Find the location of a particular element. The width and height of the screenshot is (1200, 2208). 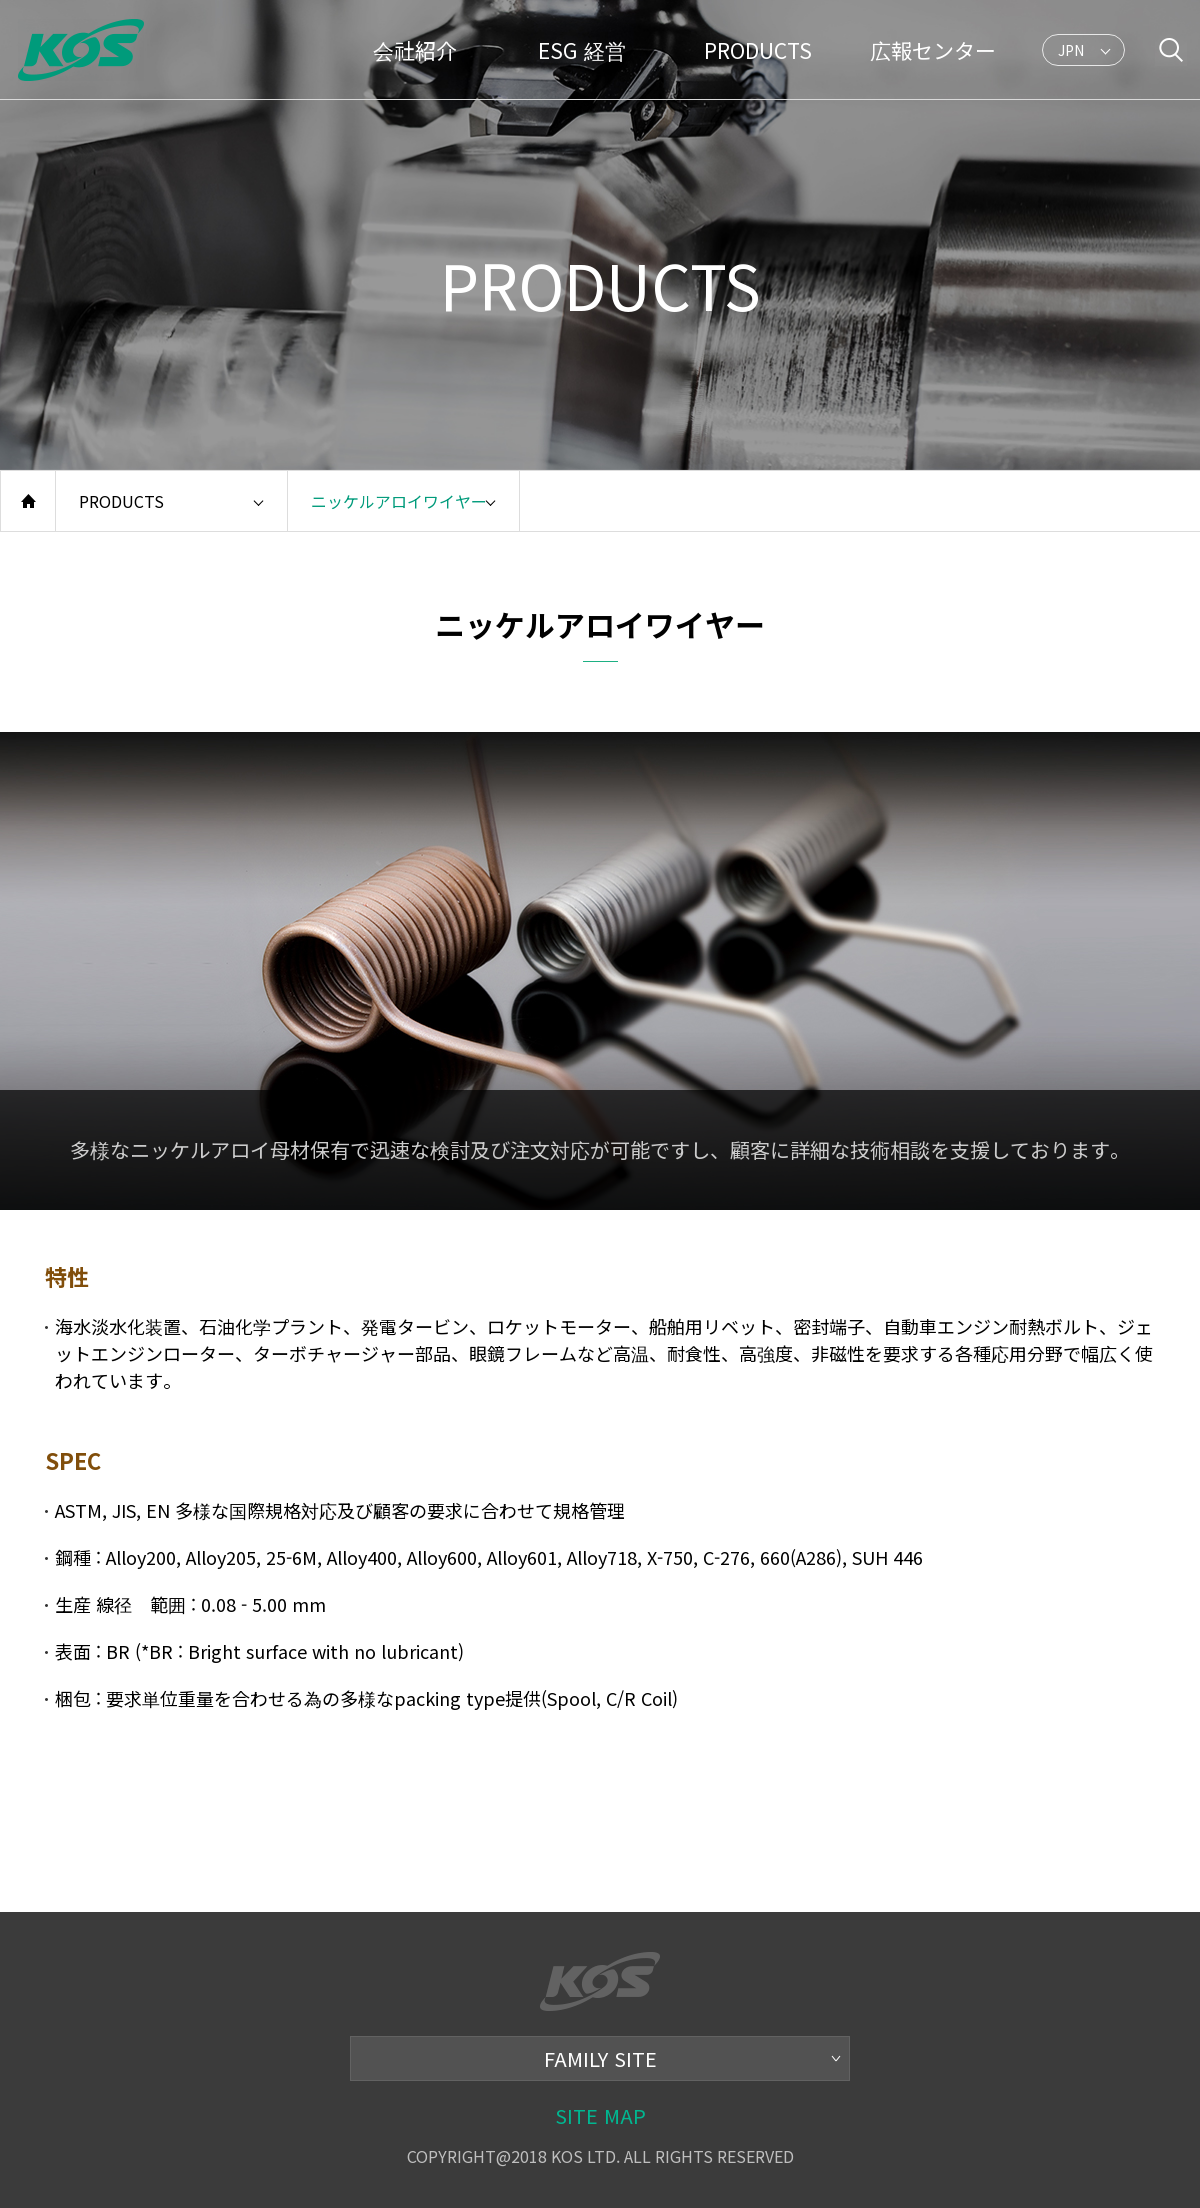

JPN is located at coordinates (1073, 53).